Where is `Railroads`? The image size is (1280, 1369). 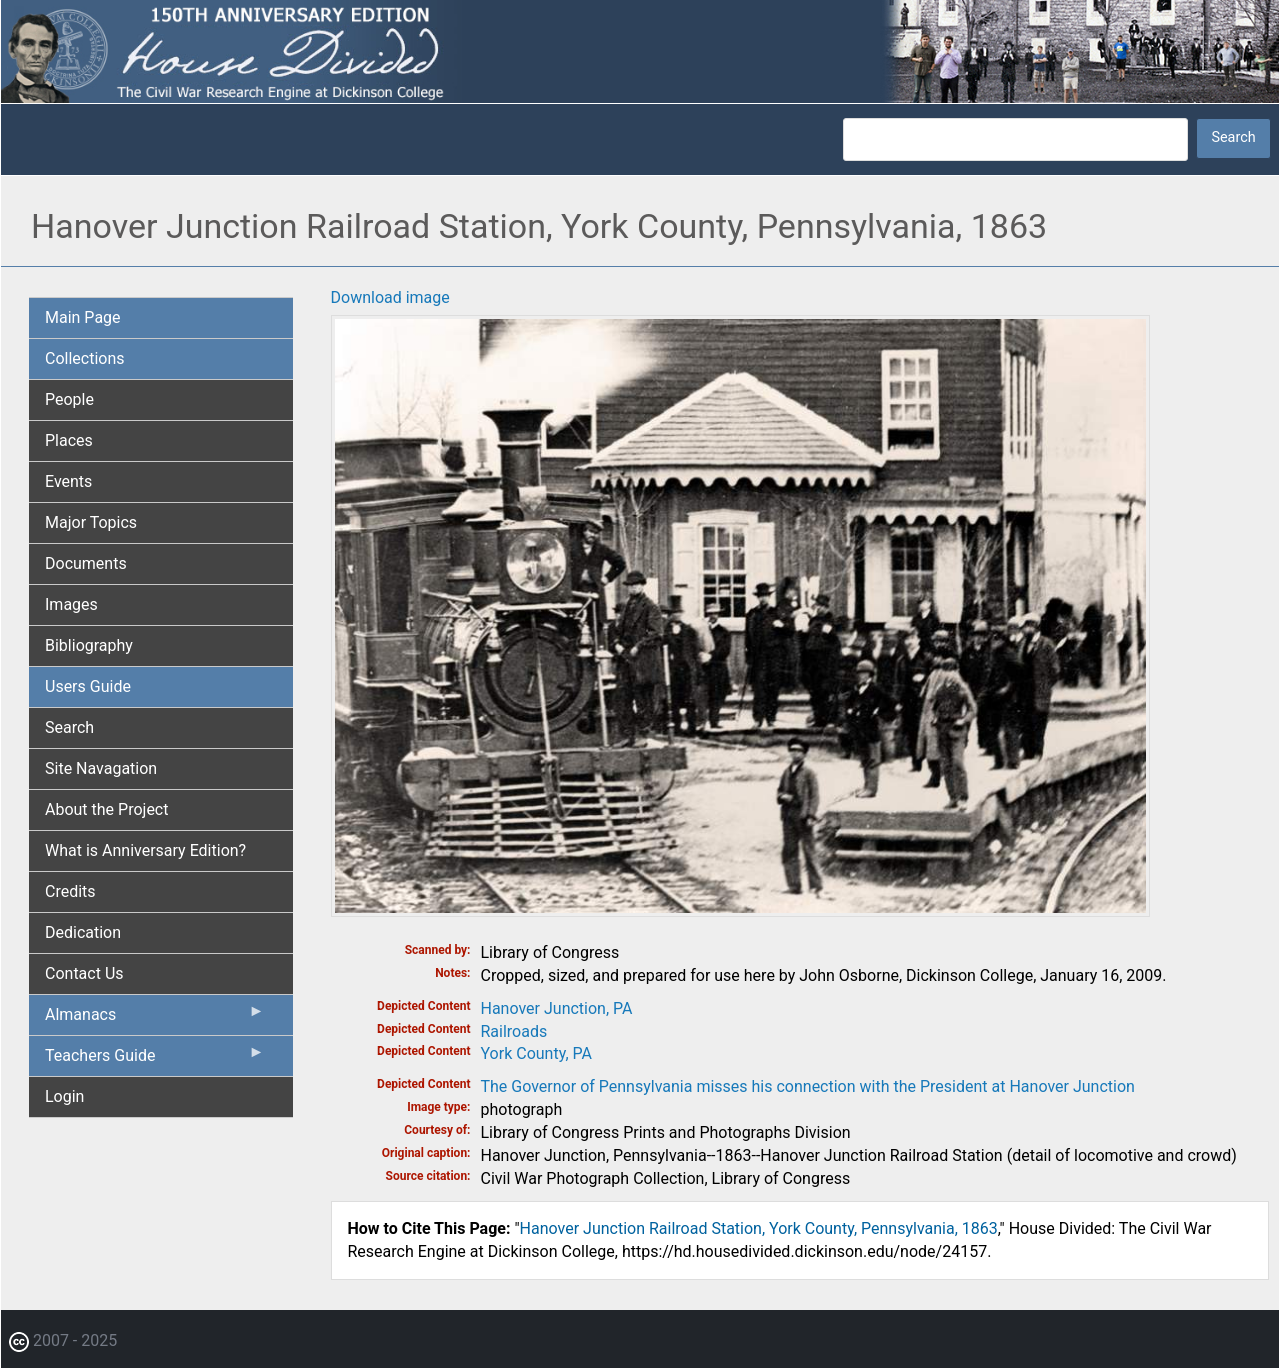
Railroads is located at coordinates (514, 1031).